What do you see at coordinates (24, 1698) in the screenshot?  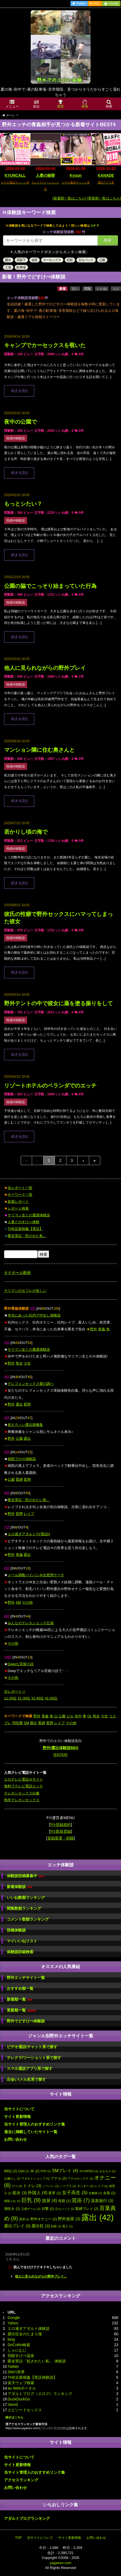 I see `21-30位` at bounding box center [24, 1698].